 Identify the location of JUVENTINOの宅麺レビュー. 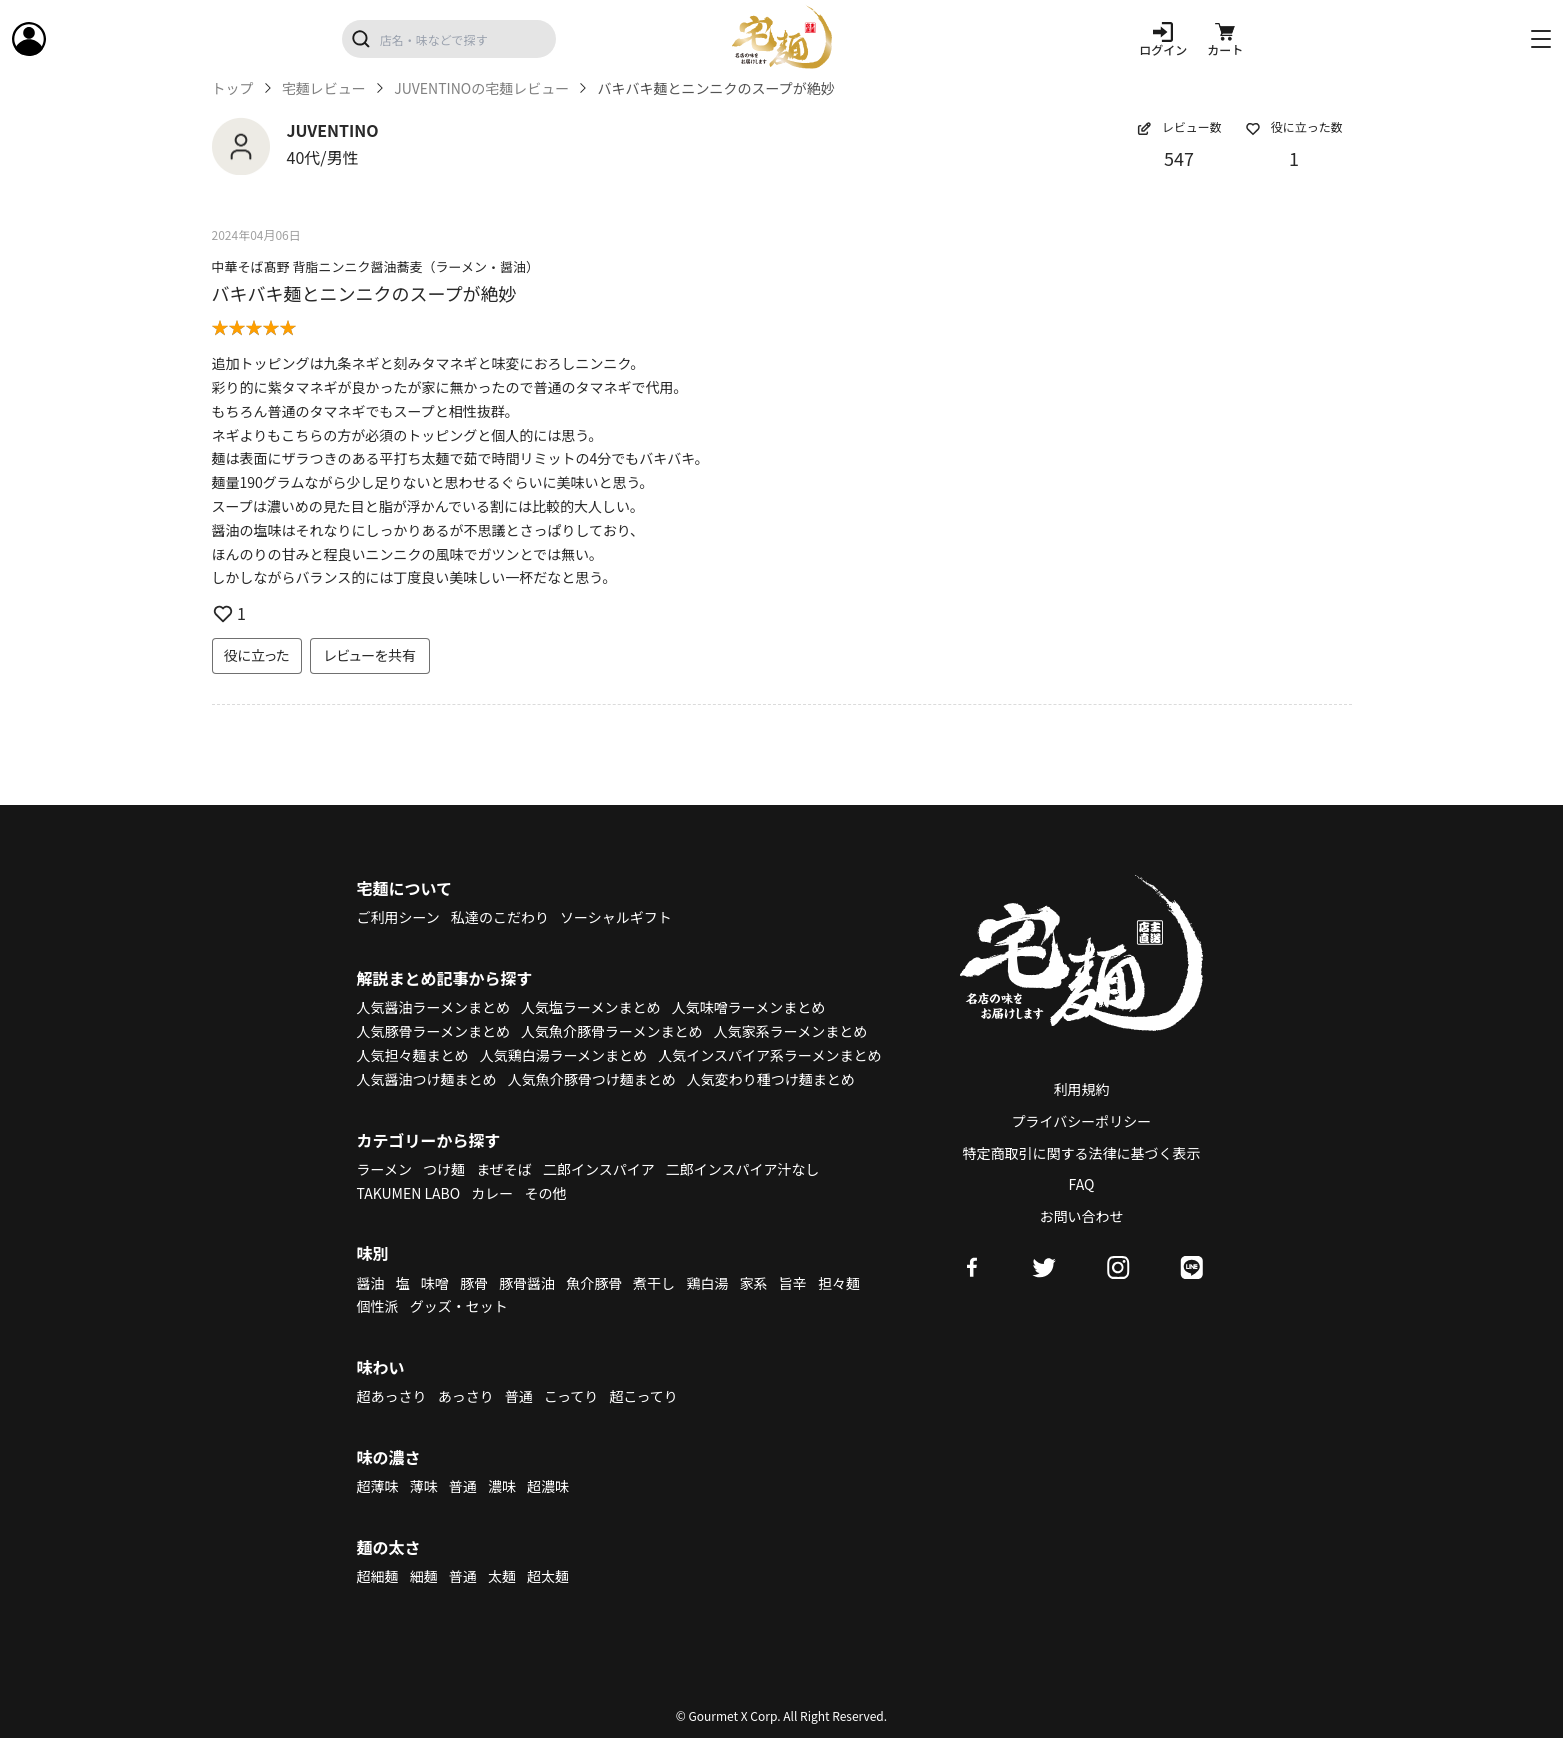
(481, 88).